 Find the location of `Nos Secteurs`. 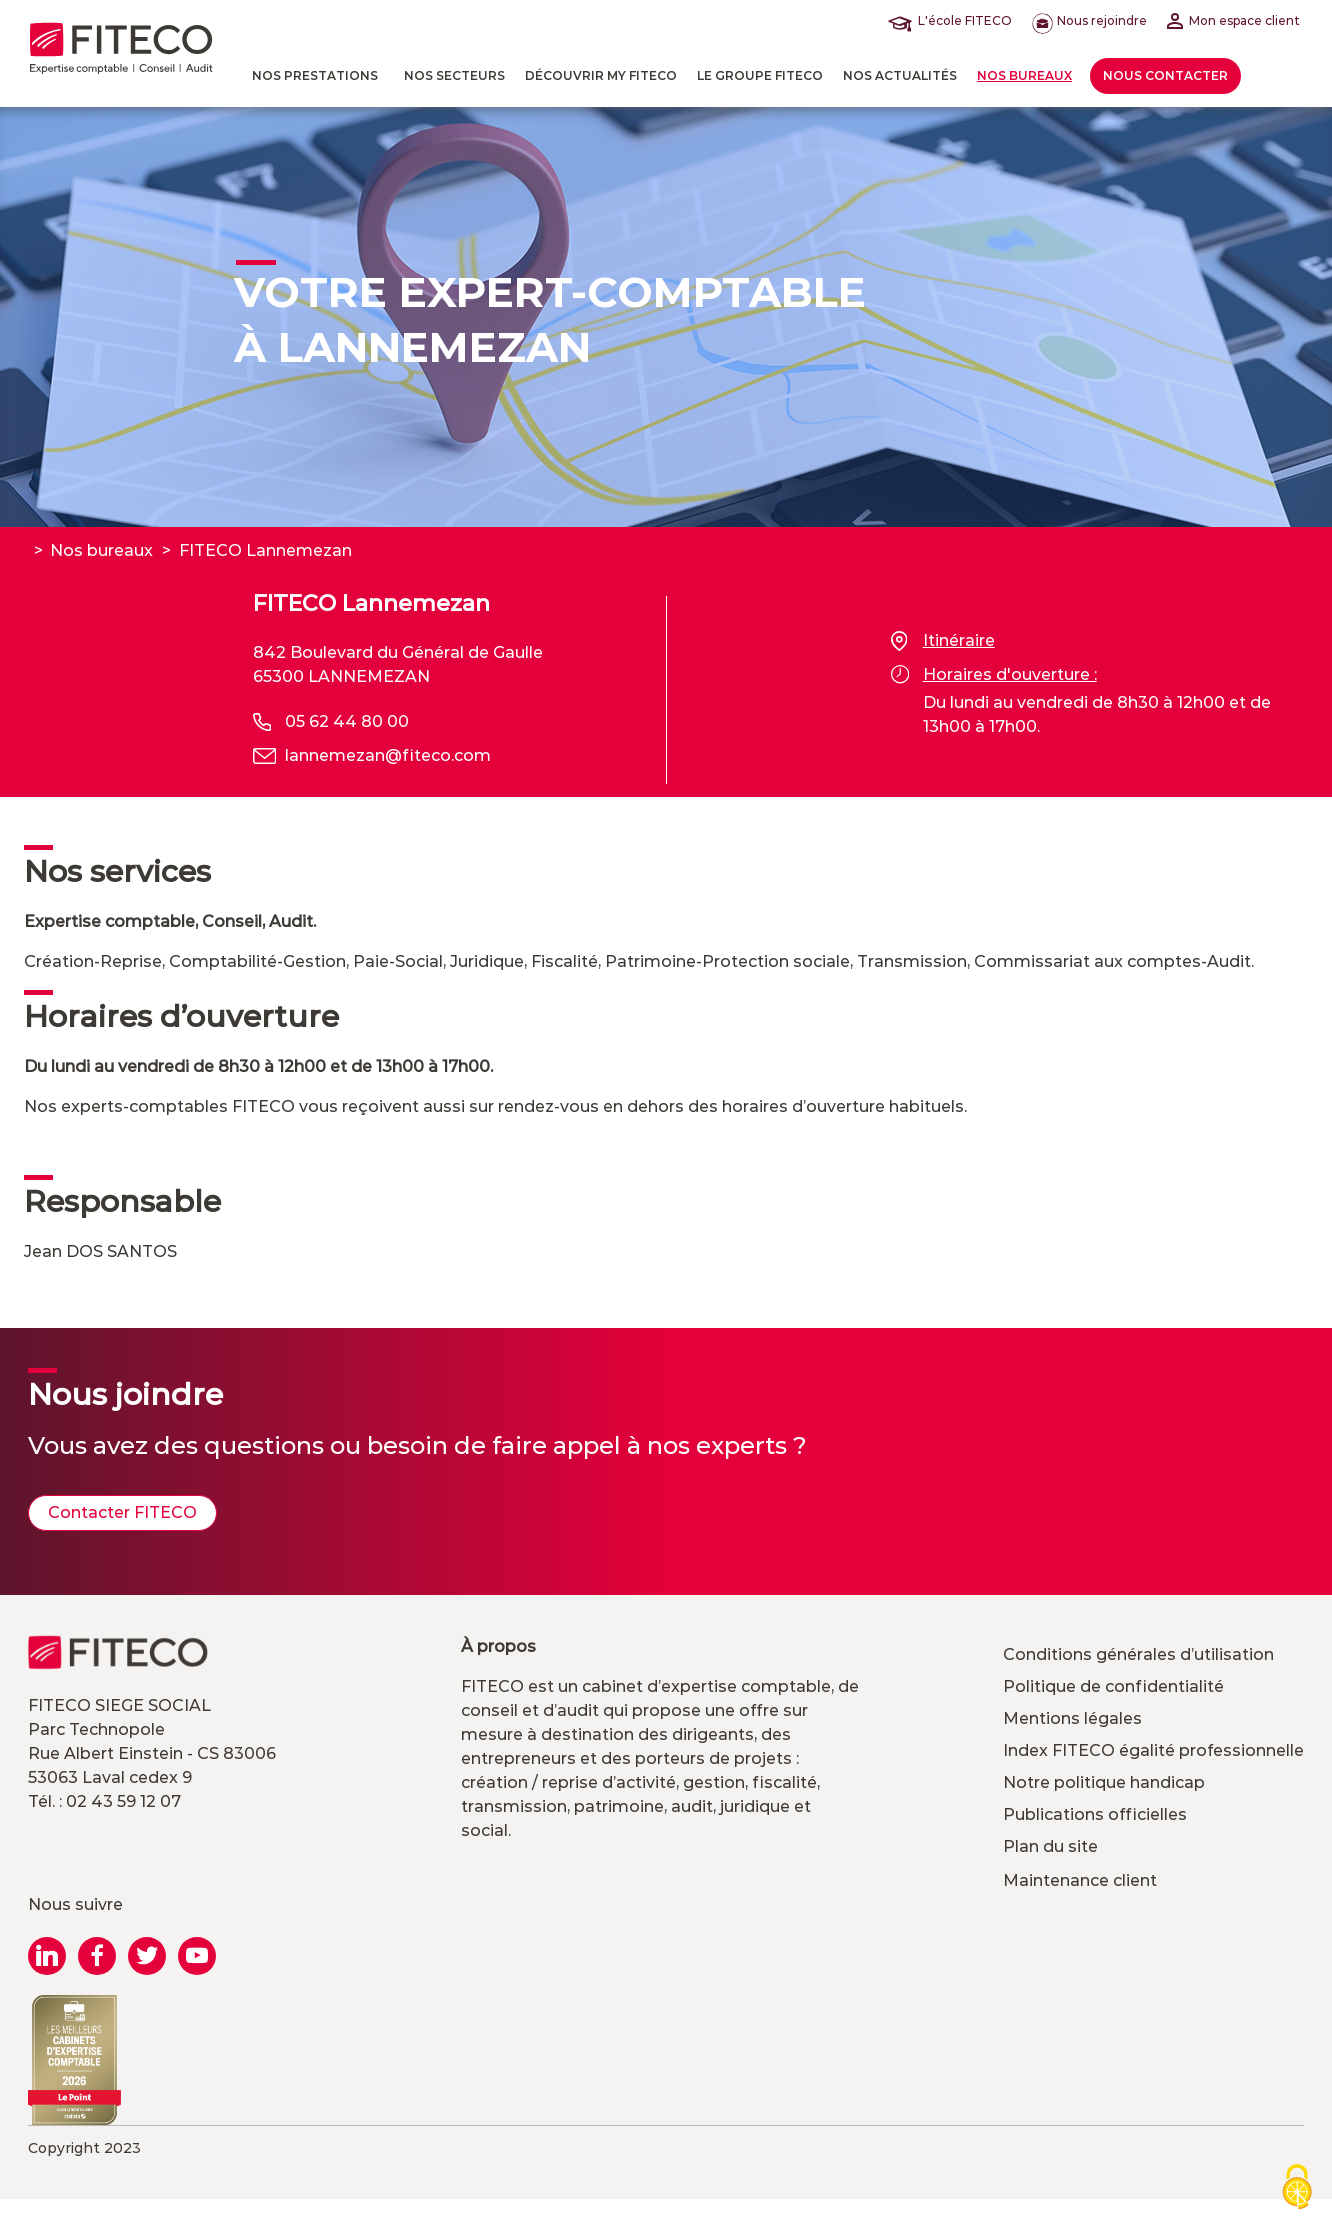

Nos Secteurs is located at coordinates (454, 75).